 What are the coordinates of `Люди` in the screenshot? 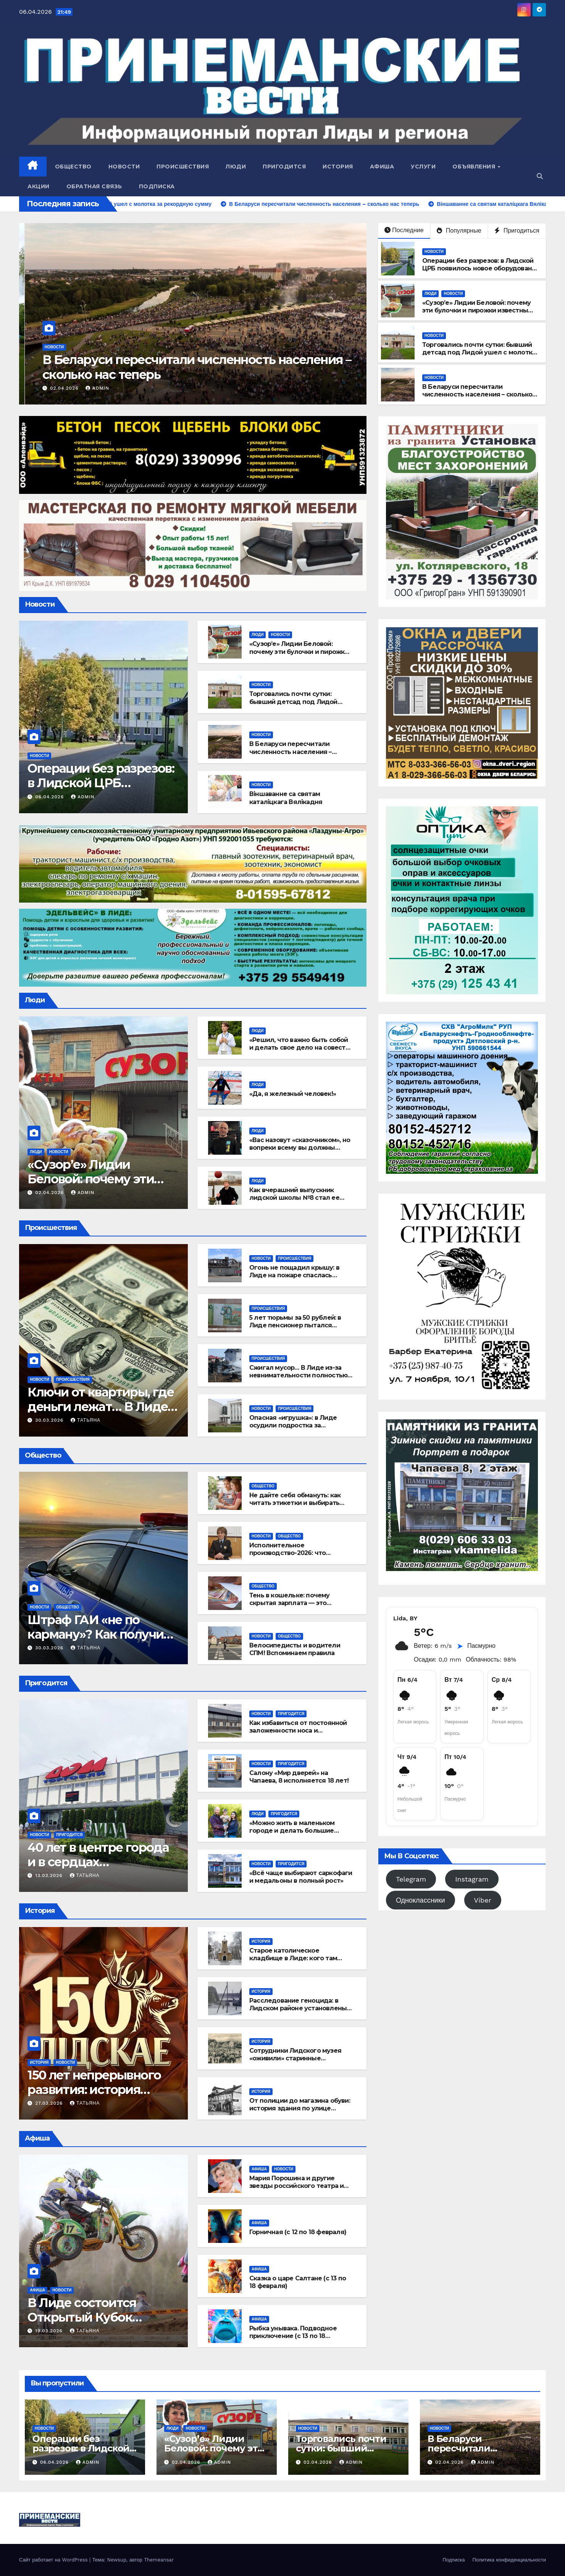 It's located at (236, 166).